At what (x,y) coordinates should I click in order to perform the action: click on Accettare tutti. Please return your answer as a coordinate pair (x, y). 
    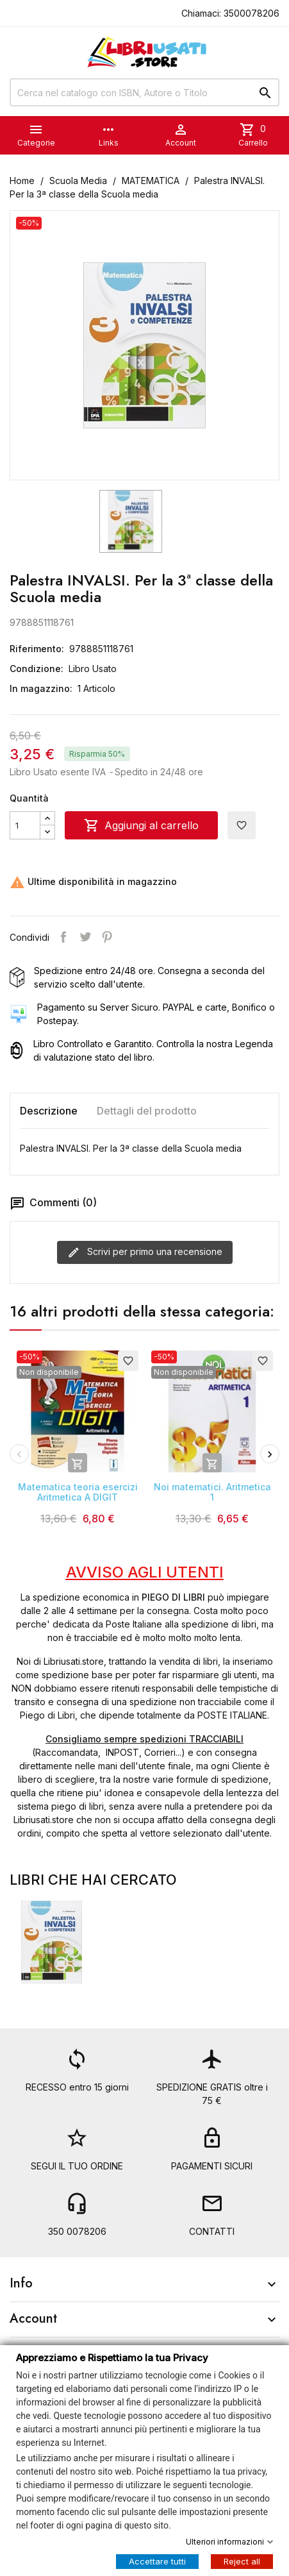
    Looking at the image, I should click on (157, 2560).